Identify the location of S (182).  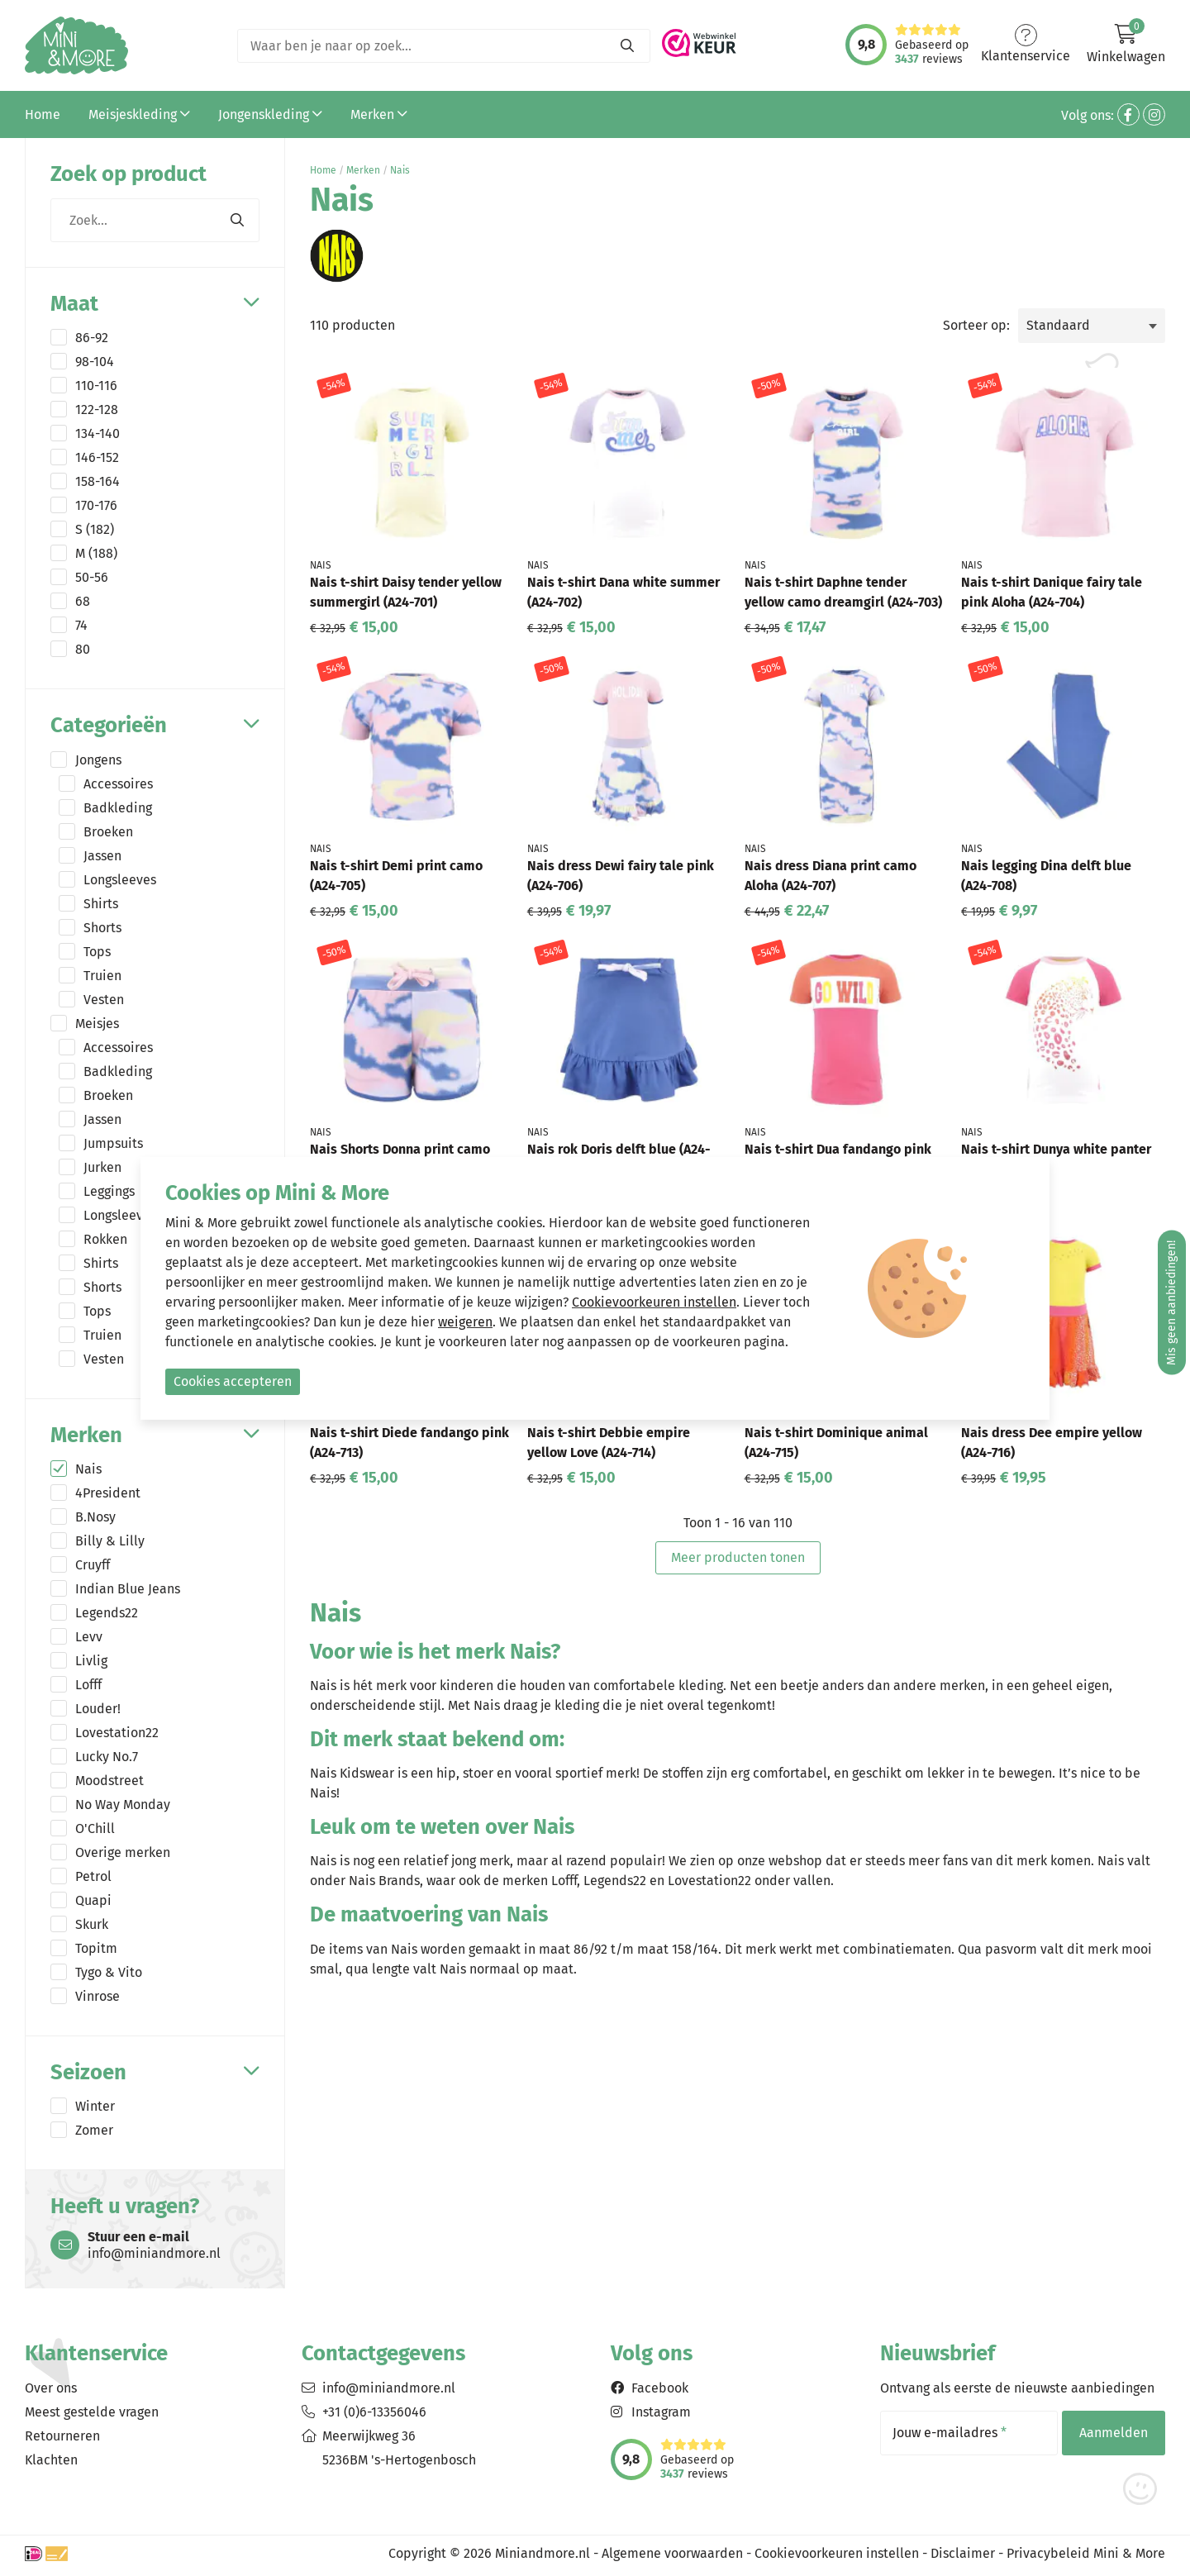
(94, 529).